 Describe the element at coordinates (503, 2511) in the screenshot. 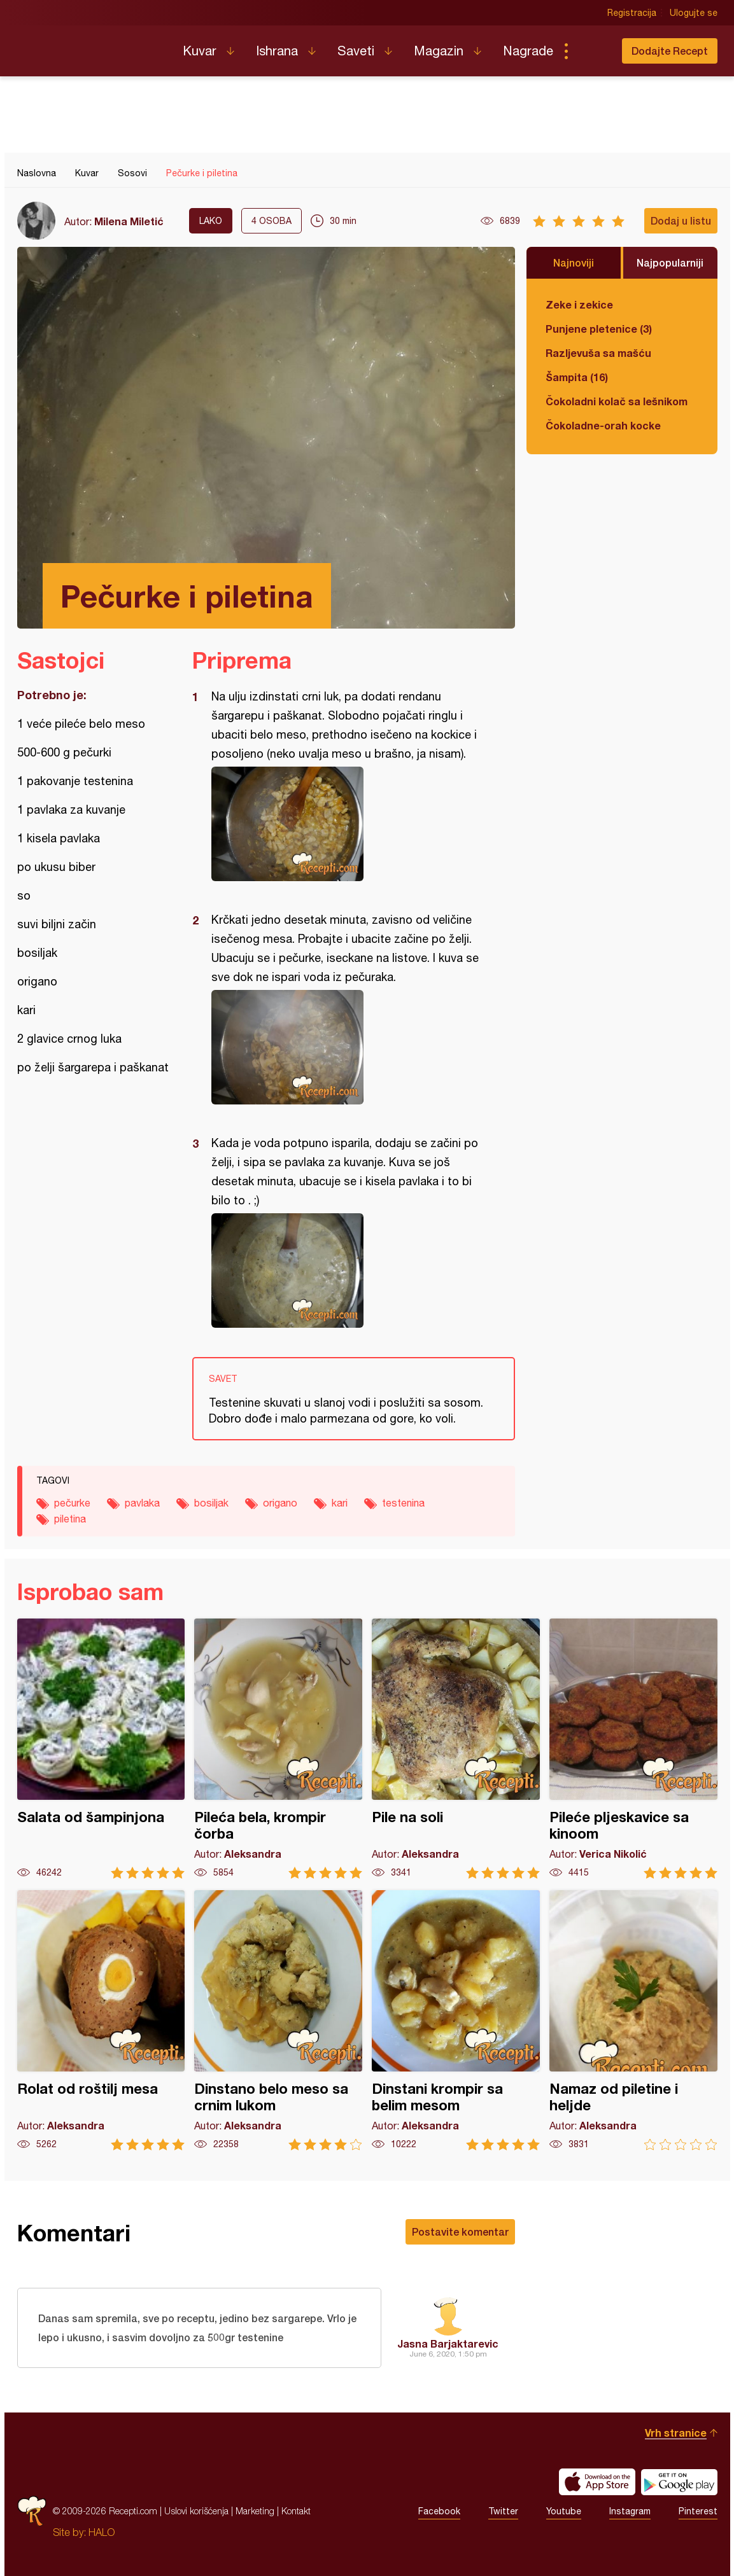

I see `Twitter` at that location.